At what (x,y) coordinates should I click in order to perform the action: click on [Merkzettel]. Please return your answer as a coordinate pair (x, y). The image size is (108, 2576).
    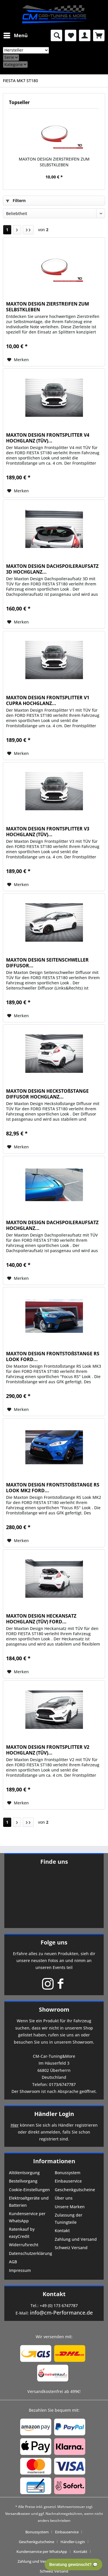
    Looking at the image, I should click on (70, 35).